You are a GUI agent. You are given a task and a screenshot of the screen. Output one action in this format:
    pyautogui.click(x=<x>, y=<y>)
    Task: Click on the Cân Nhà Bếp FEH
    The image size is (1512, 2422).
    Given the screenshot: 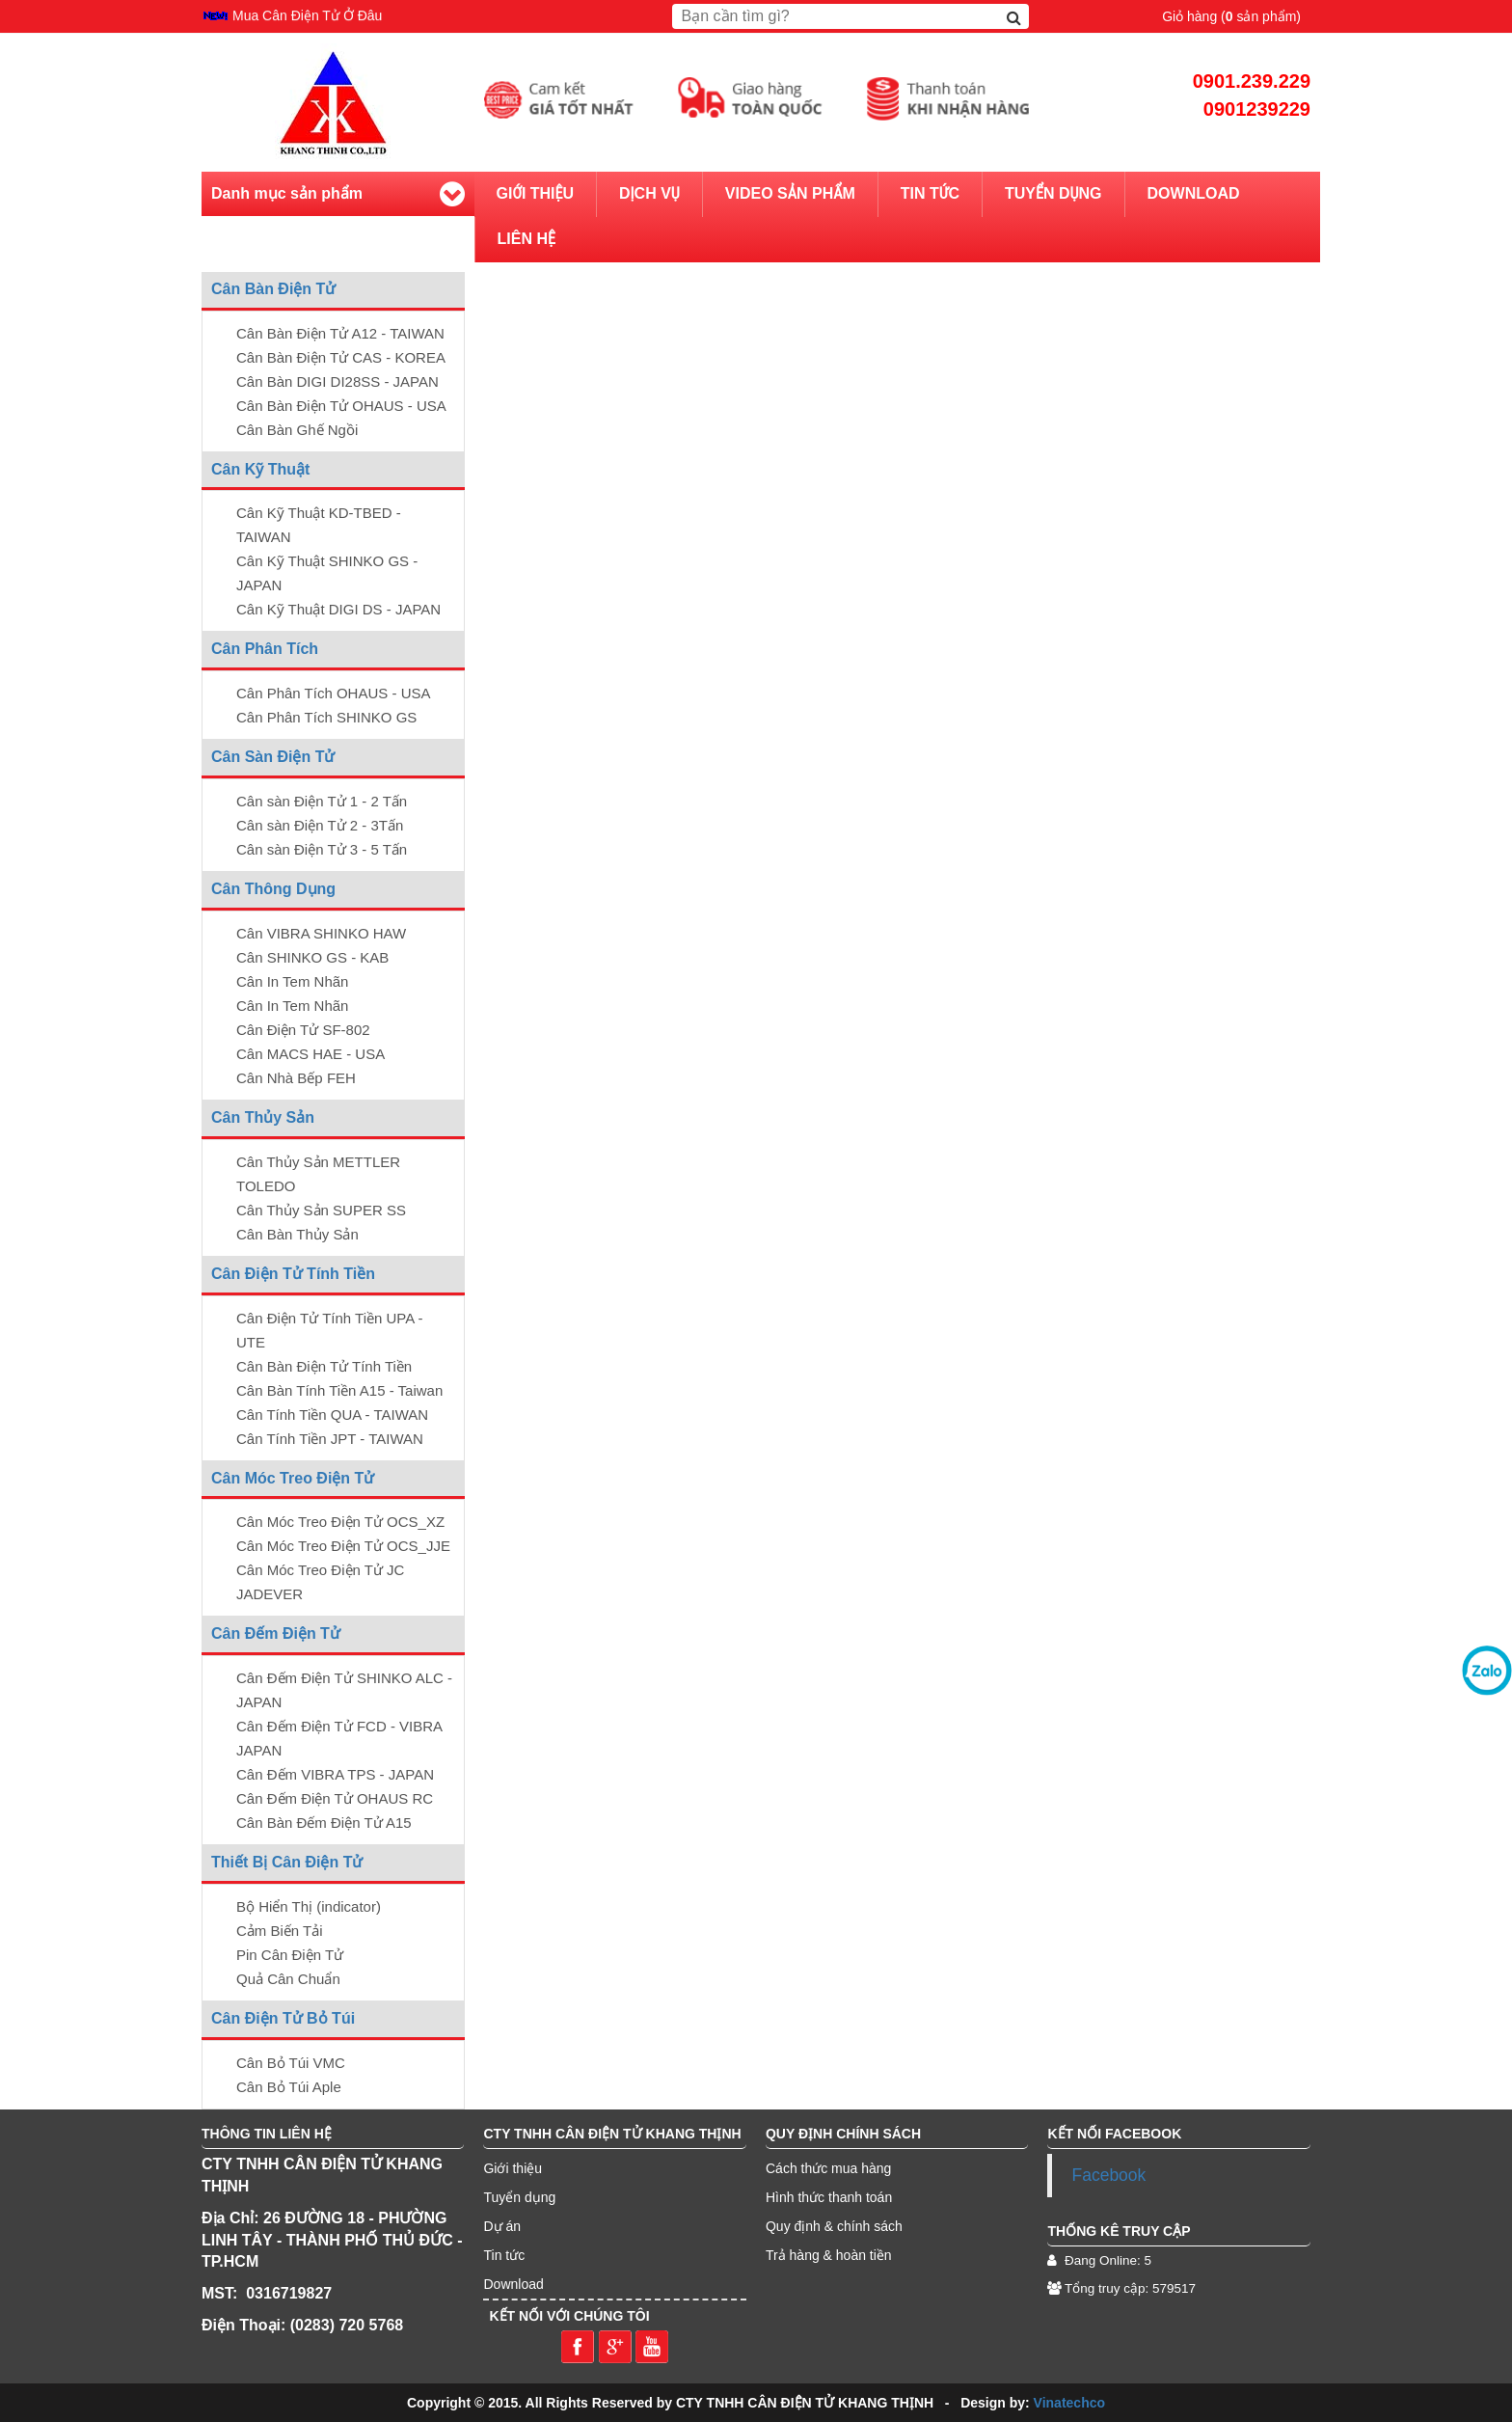 What is the action you would take?
    pyautogui.click(x=296, y=1078)
    